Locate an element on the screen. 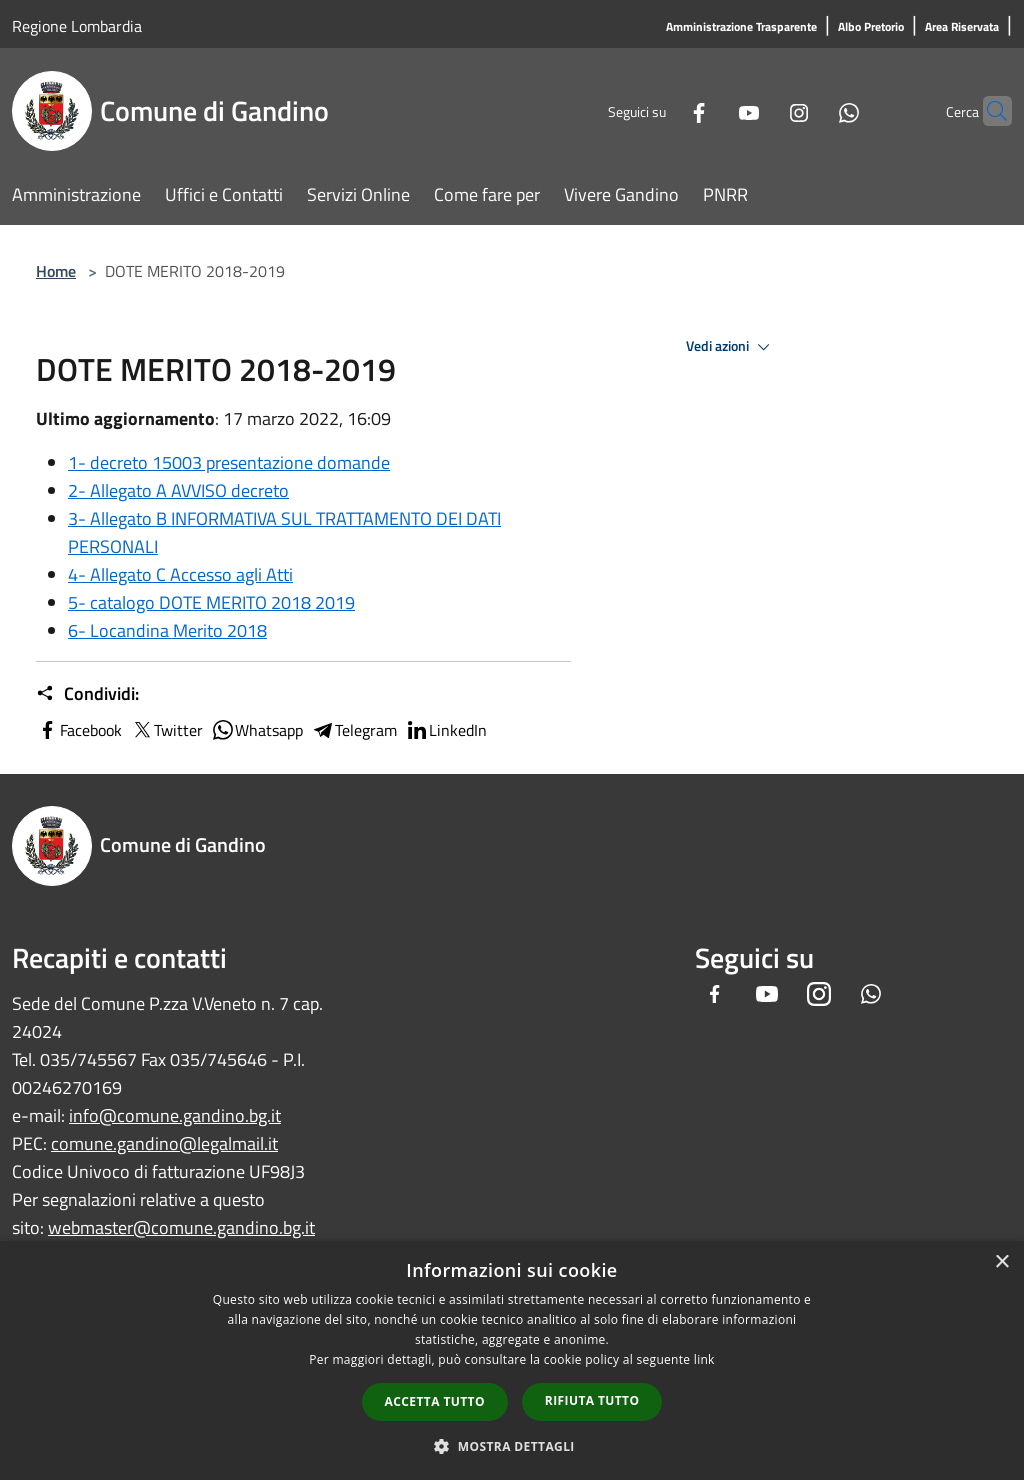 This screenshot has height=1480, width=1024. info@comune.gandino.bg.it is located at coordinates (175, 1115).